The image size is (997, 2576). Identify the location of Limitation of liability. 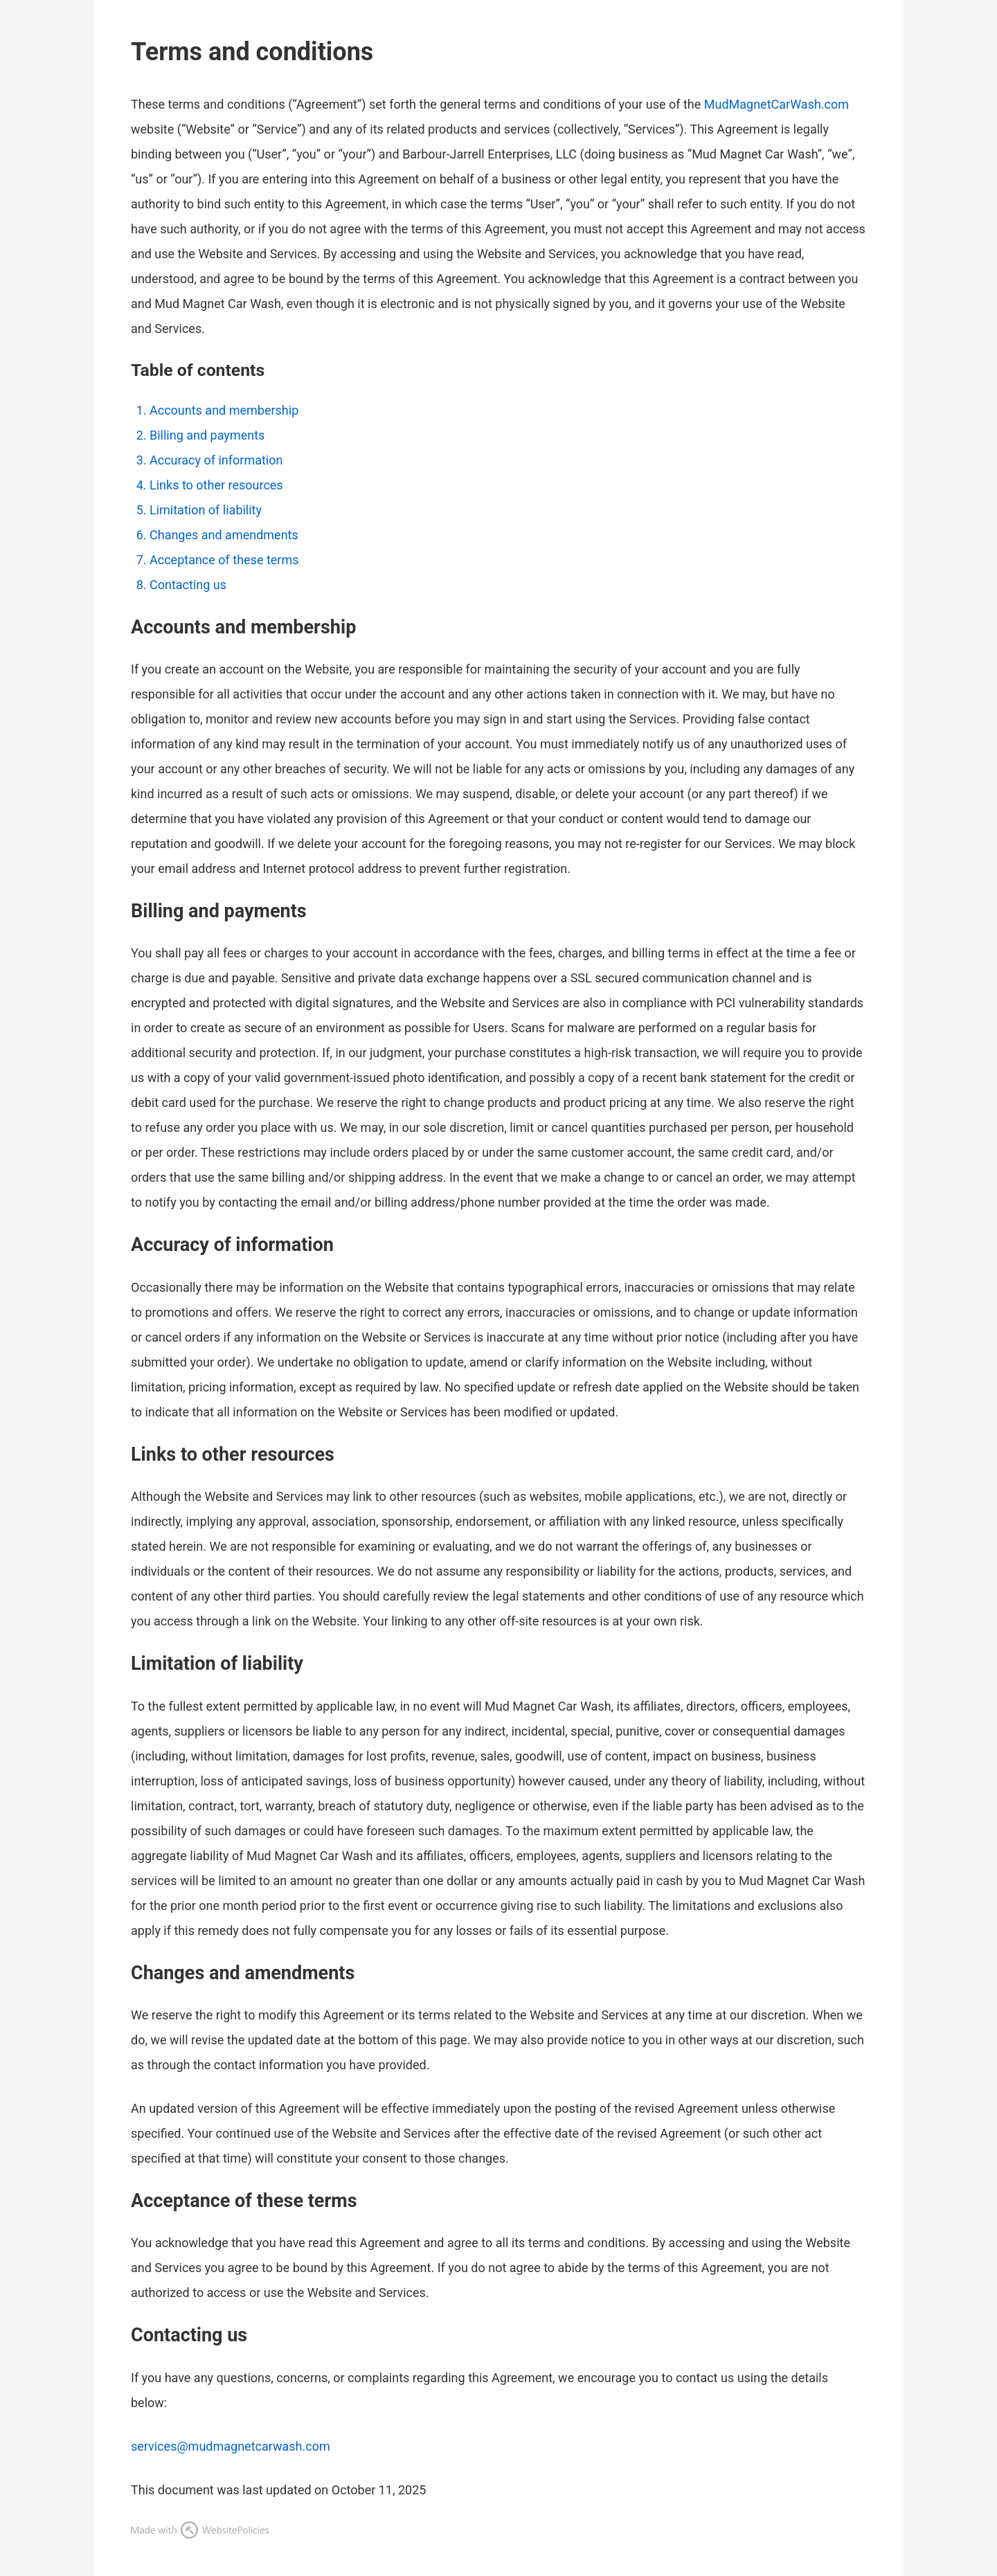
(206, 510).